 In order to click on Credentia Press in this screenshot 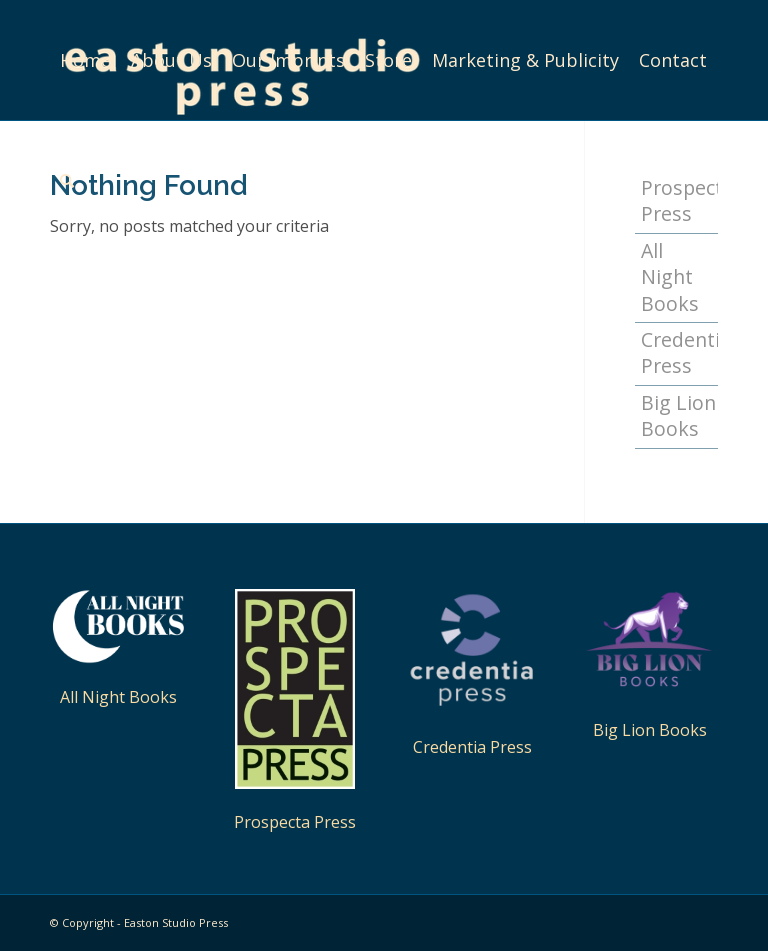, I will do `click(679, 352)`.